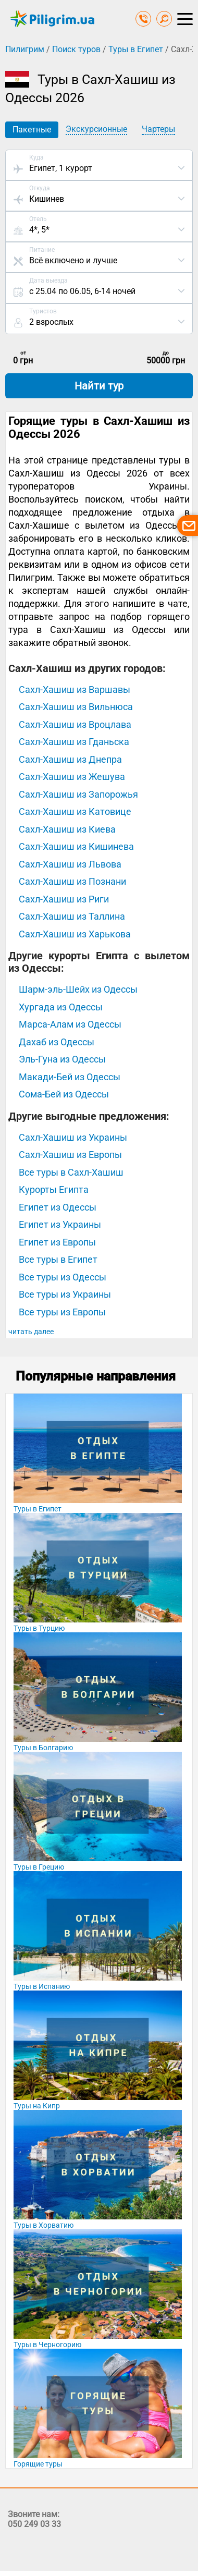 Image resolution: width=198 pixels, height=2576 pixels. I want to click on Хургада из Одессы, so click(61, 1007).